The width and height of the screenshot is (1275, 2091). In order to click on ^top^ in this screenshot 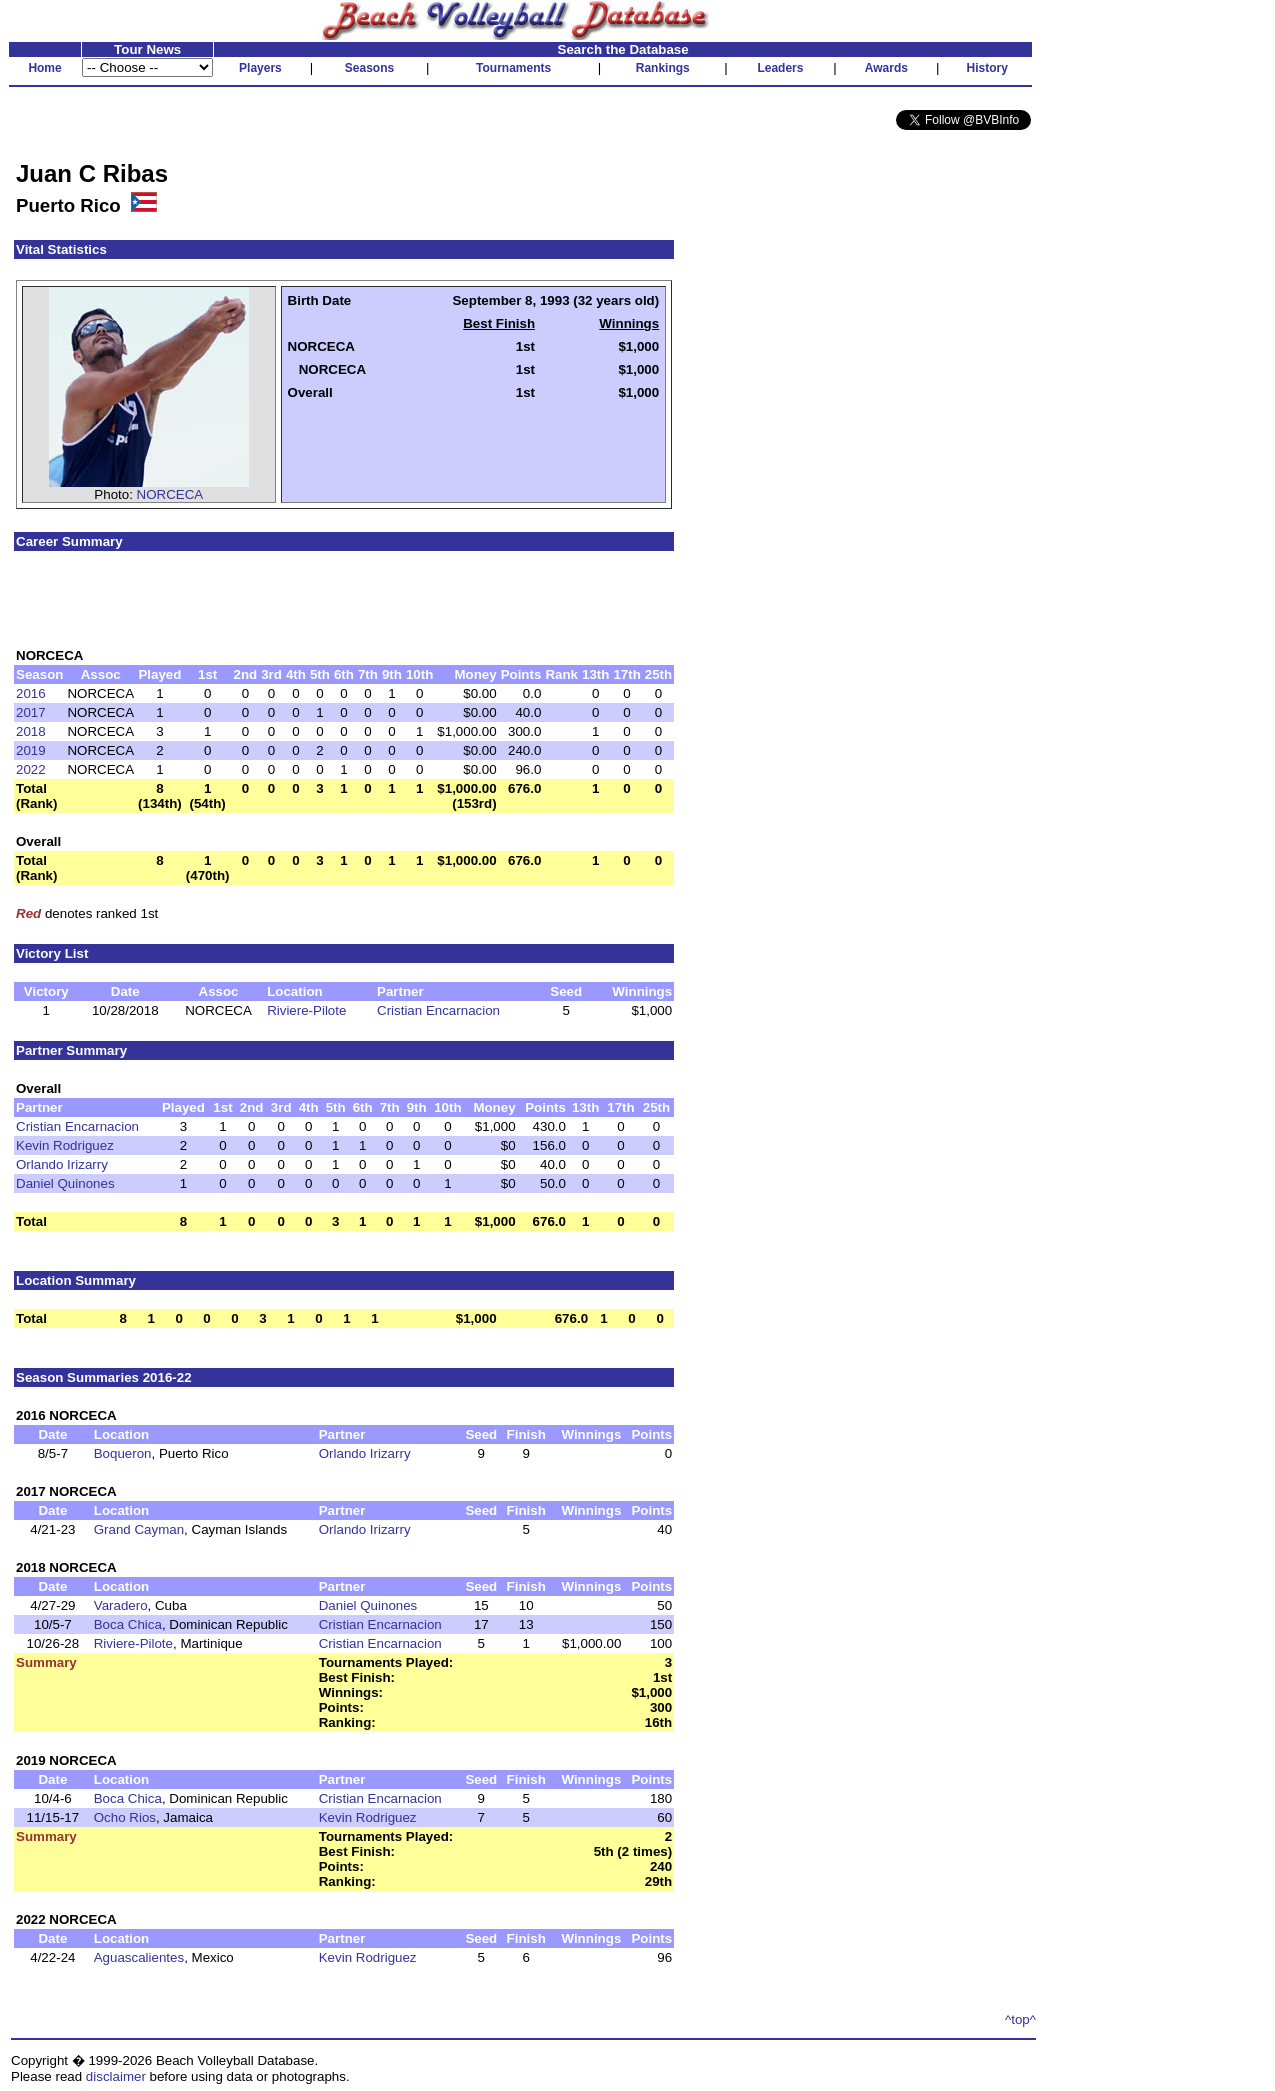, I will do `click(1020, 2019)`.